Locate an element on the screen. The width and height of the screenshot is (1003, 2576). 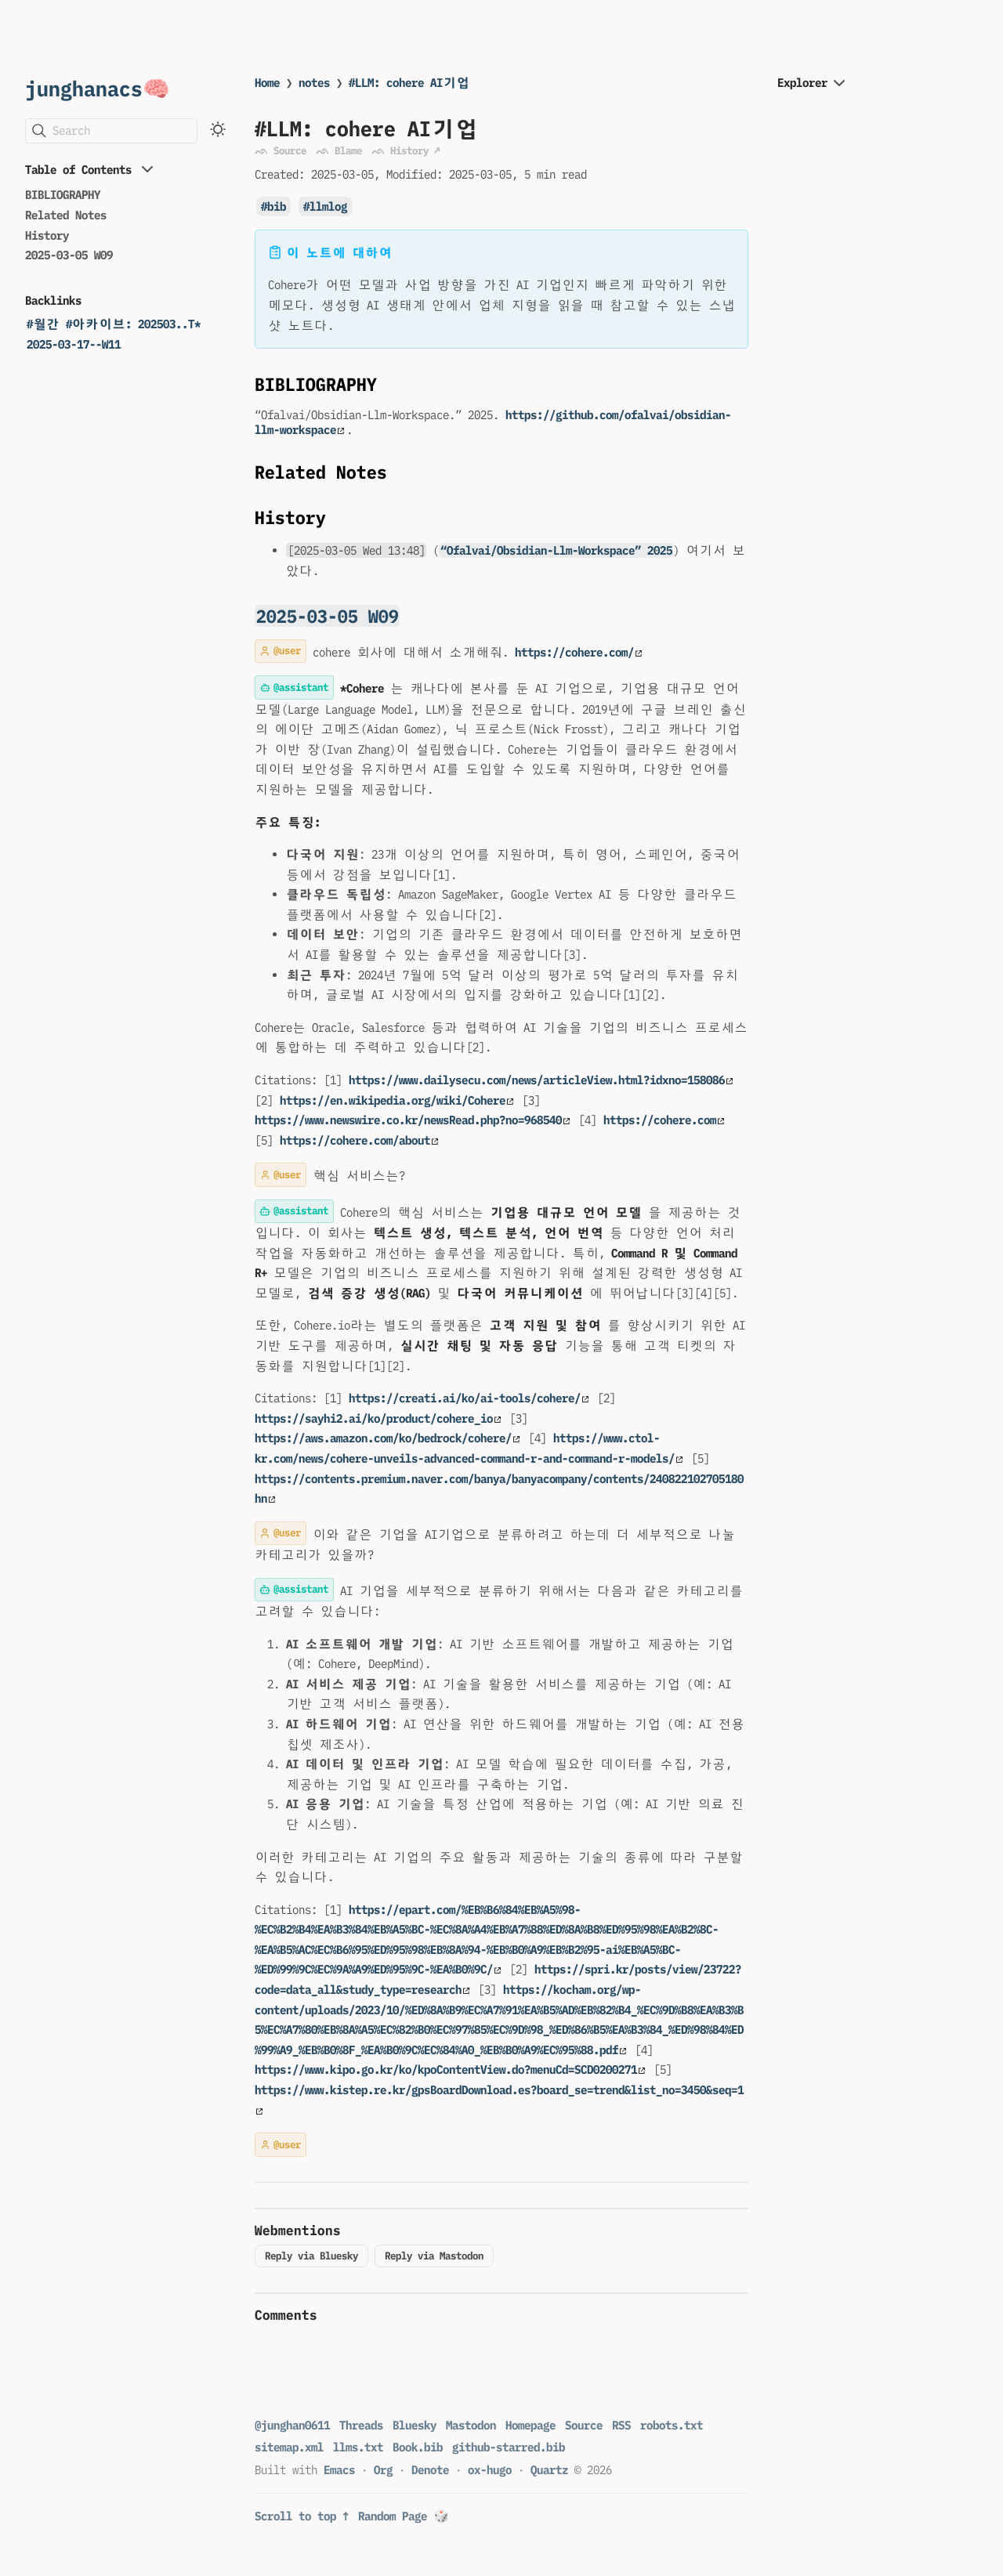
“Ofalvai/Obsidian-Llm-Workspace” 2025 is located at coordinates (556, 550).